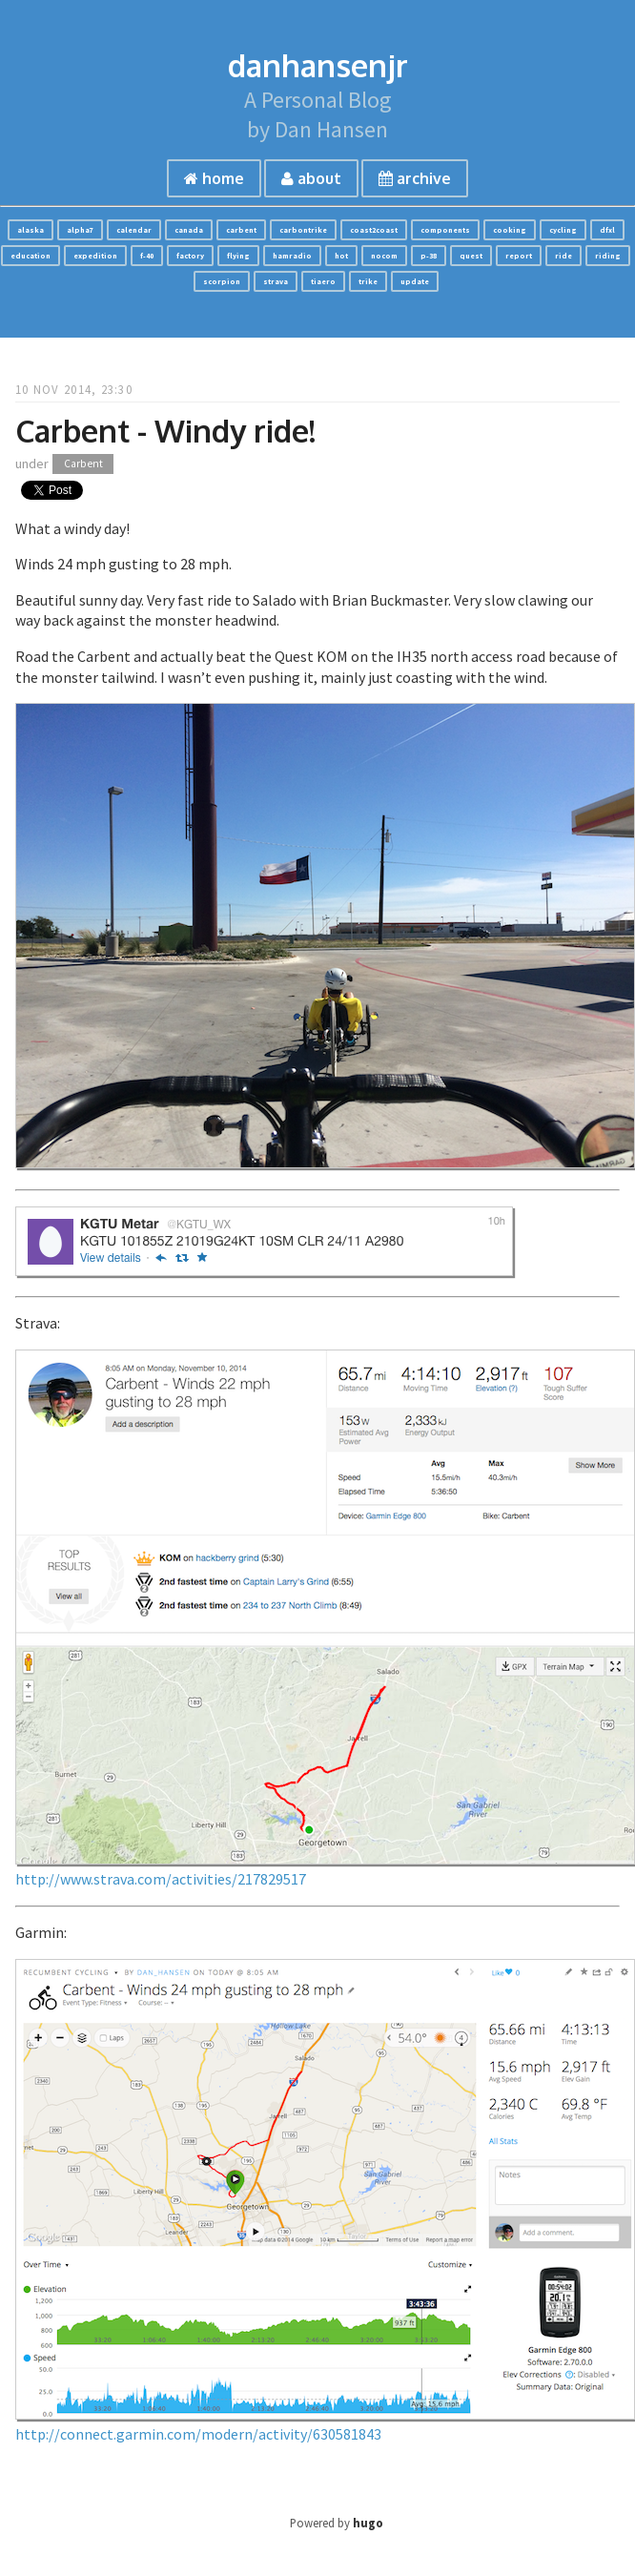 This screenshot has width=635, height=2576. What do you see at coordinates (471, 255) in the screenshot?
I see `quest` at bounding box center [471, 255].